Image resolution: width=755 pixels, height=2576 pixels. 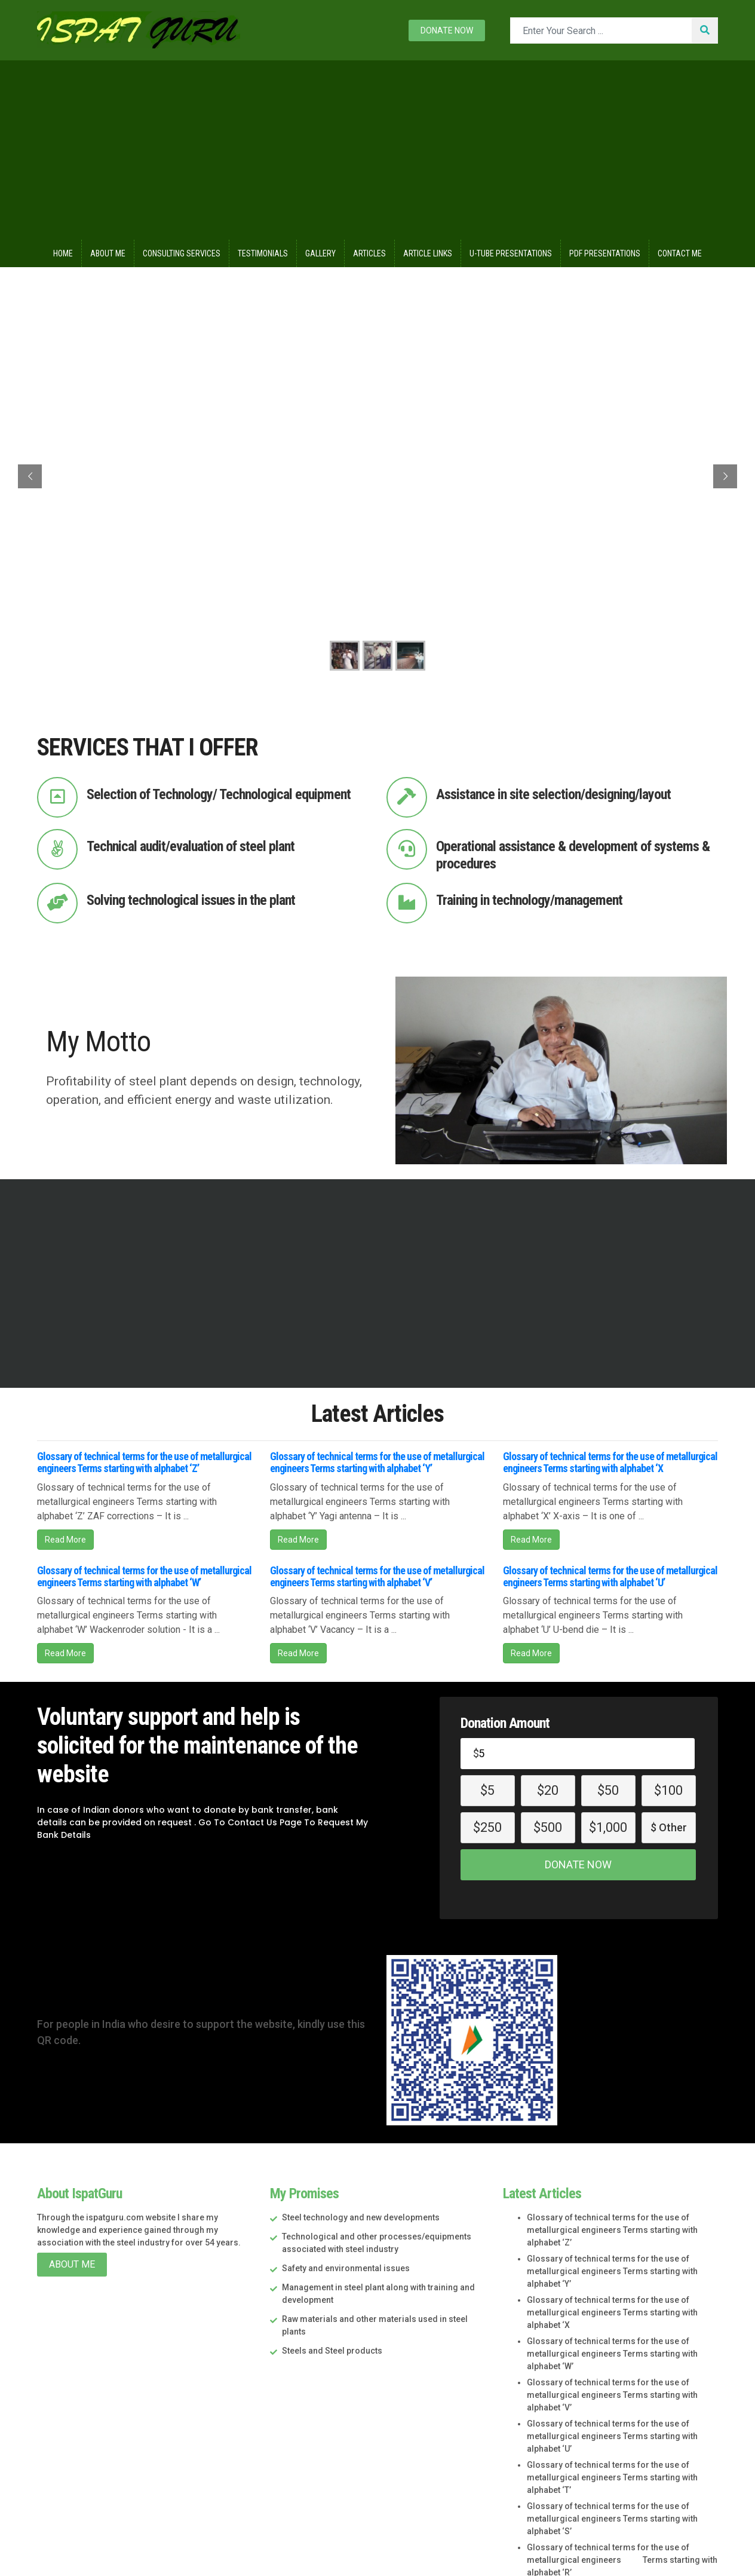 What do you see at coordinates (610, 1462) in the screenshot?
I see `Glossary of technical terms for the use of metallurgical engineers Terms starting with alphabet ‘X` at bounding box center [610, 1462].